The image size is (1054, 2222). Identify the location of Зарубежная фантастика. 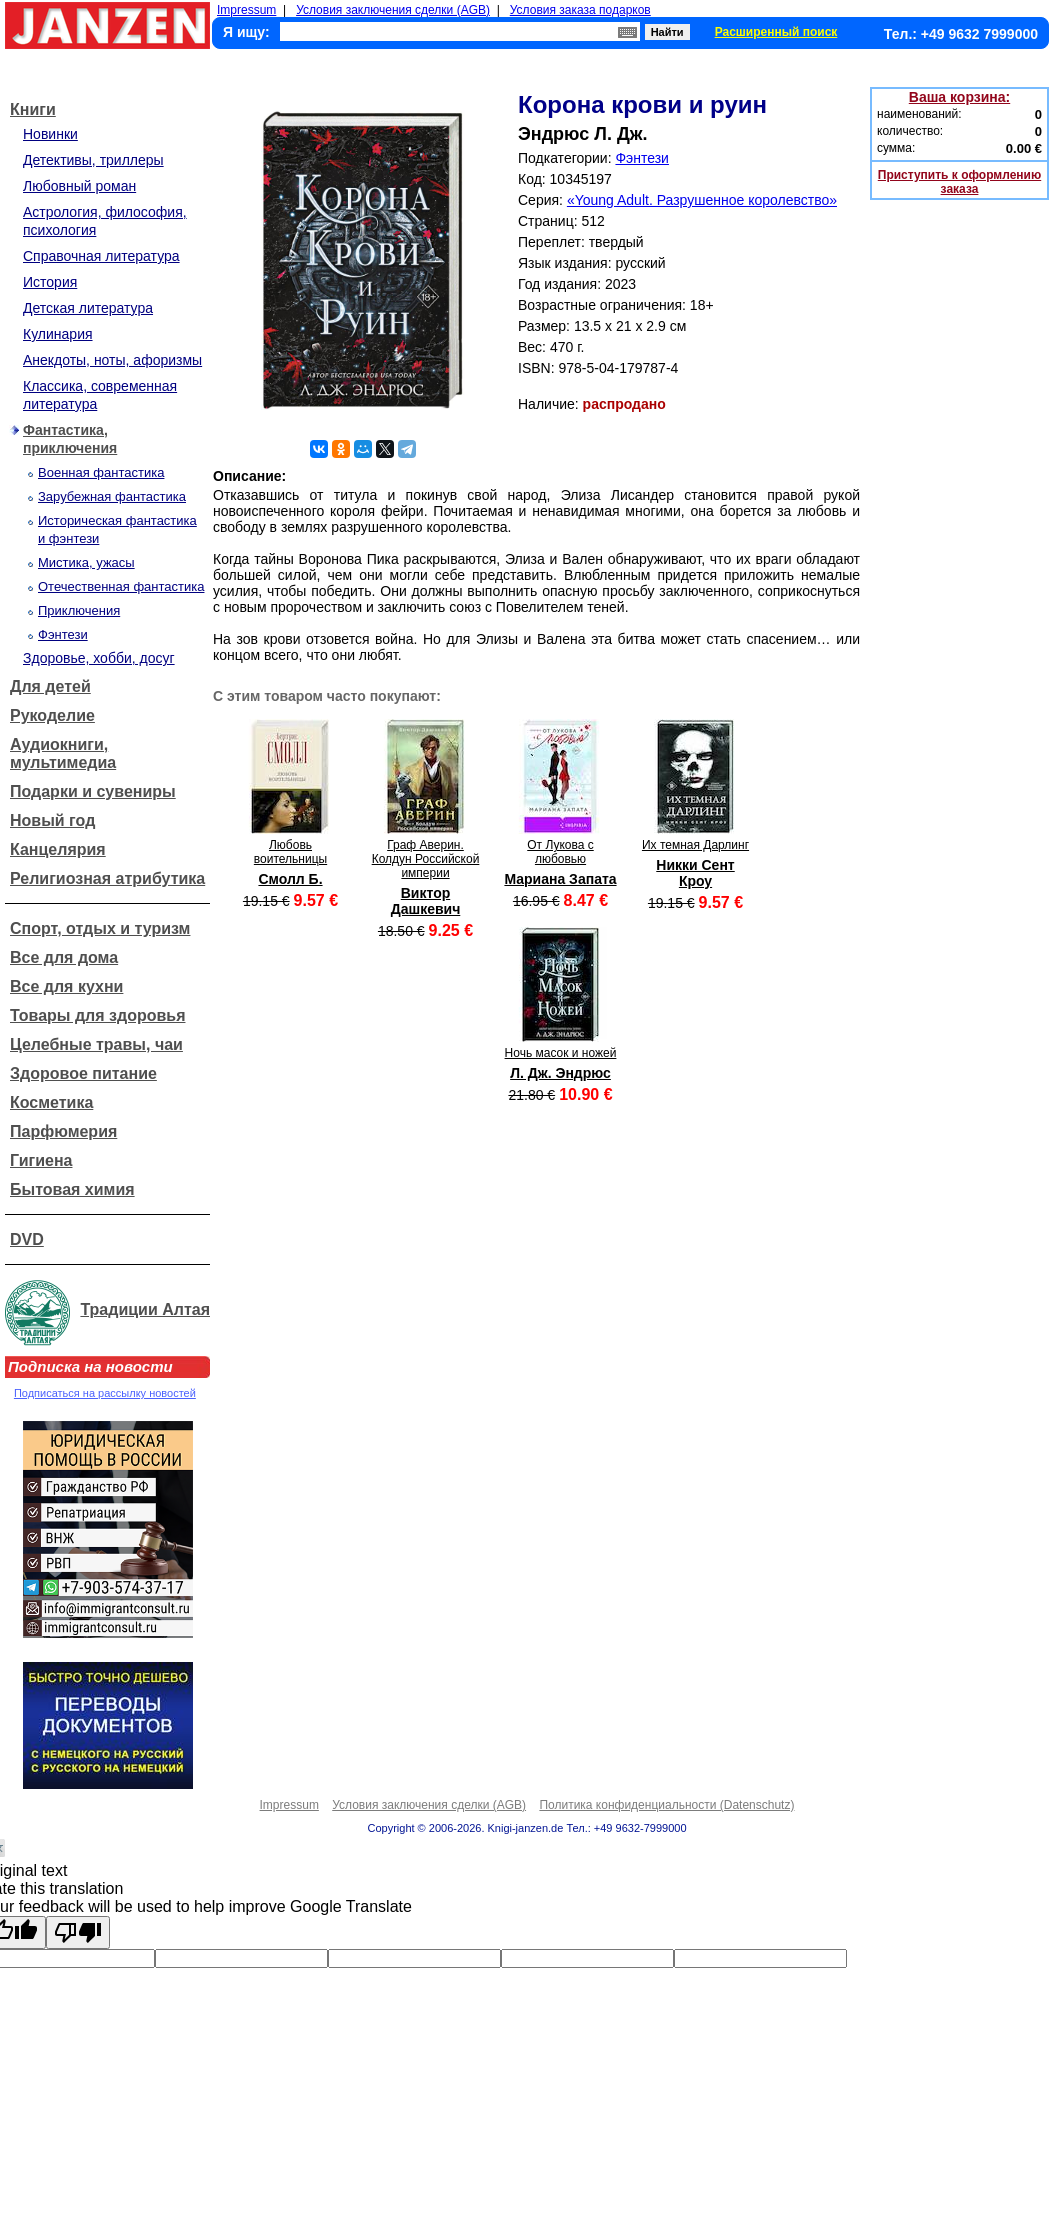
(112, 496).